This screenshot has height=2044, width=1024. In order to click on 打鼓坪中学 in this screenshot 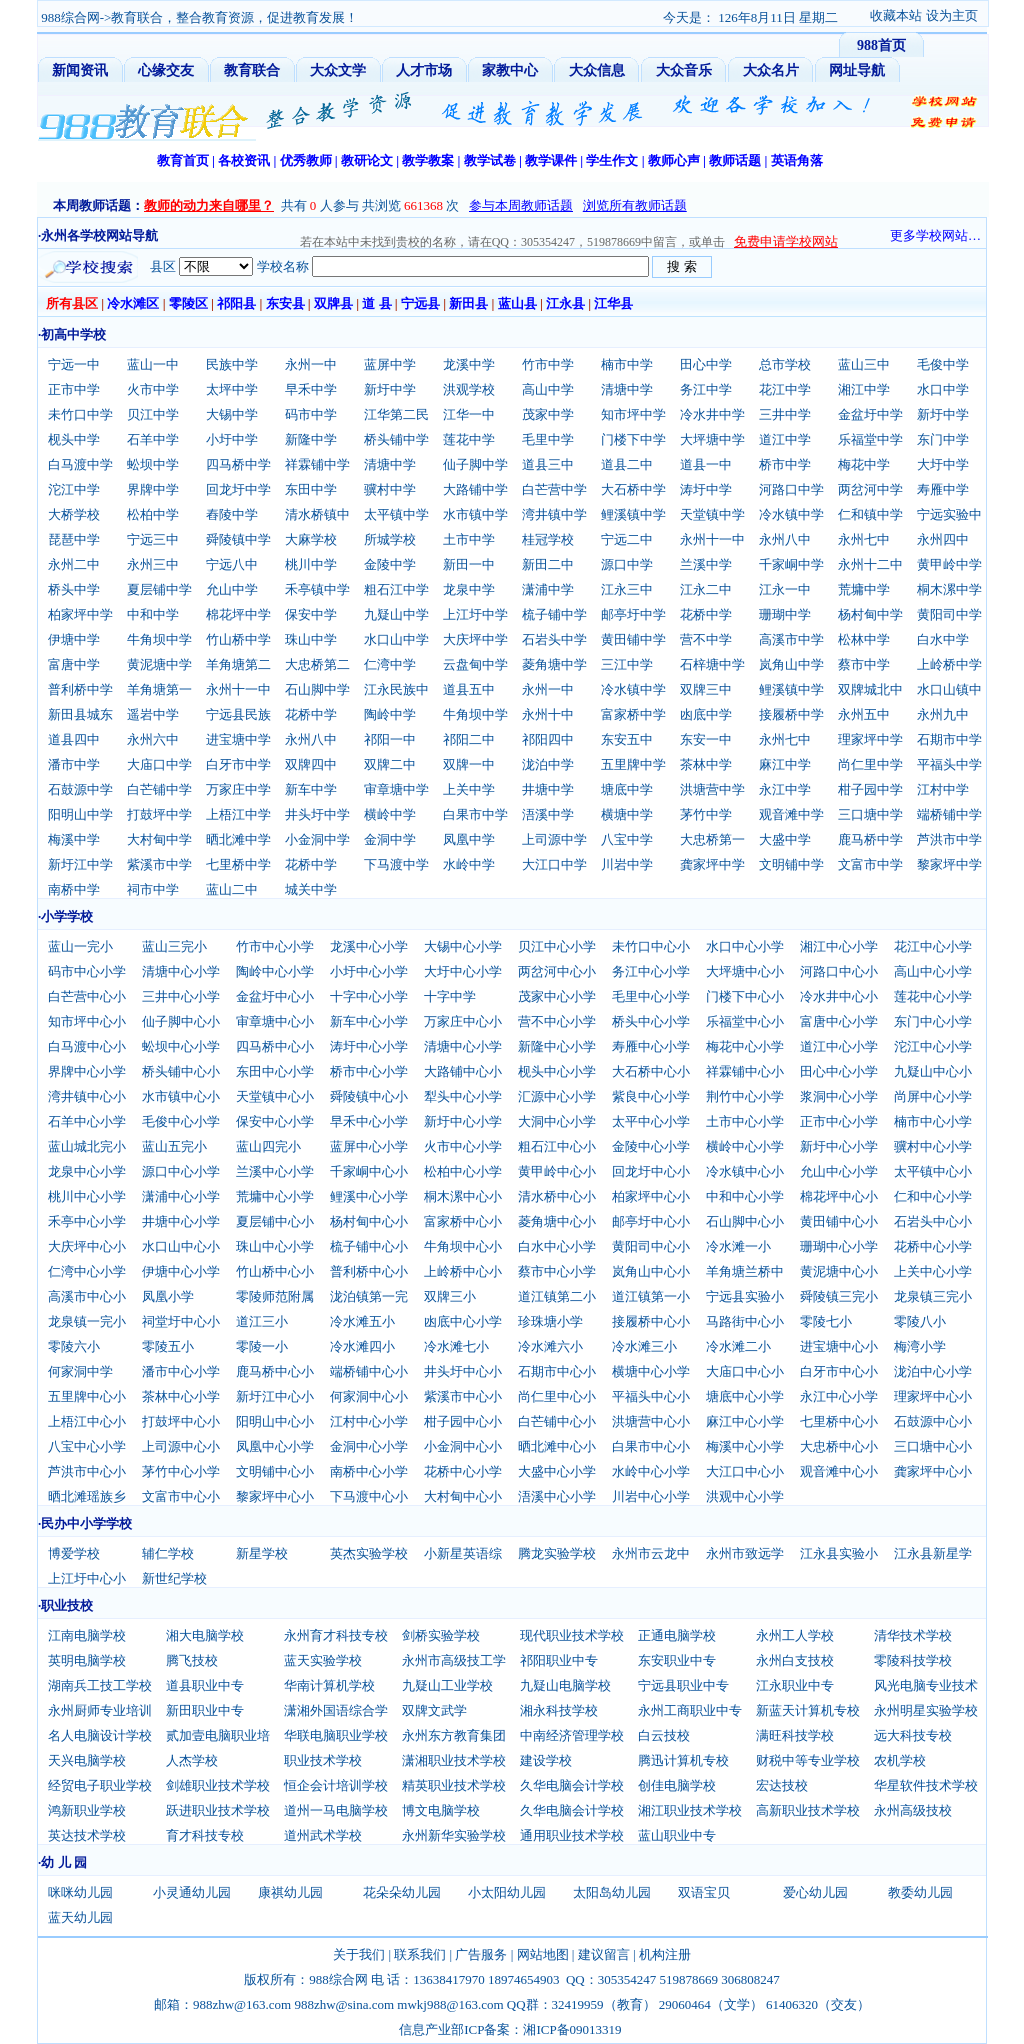, I will do `click(159, 814)`.